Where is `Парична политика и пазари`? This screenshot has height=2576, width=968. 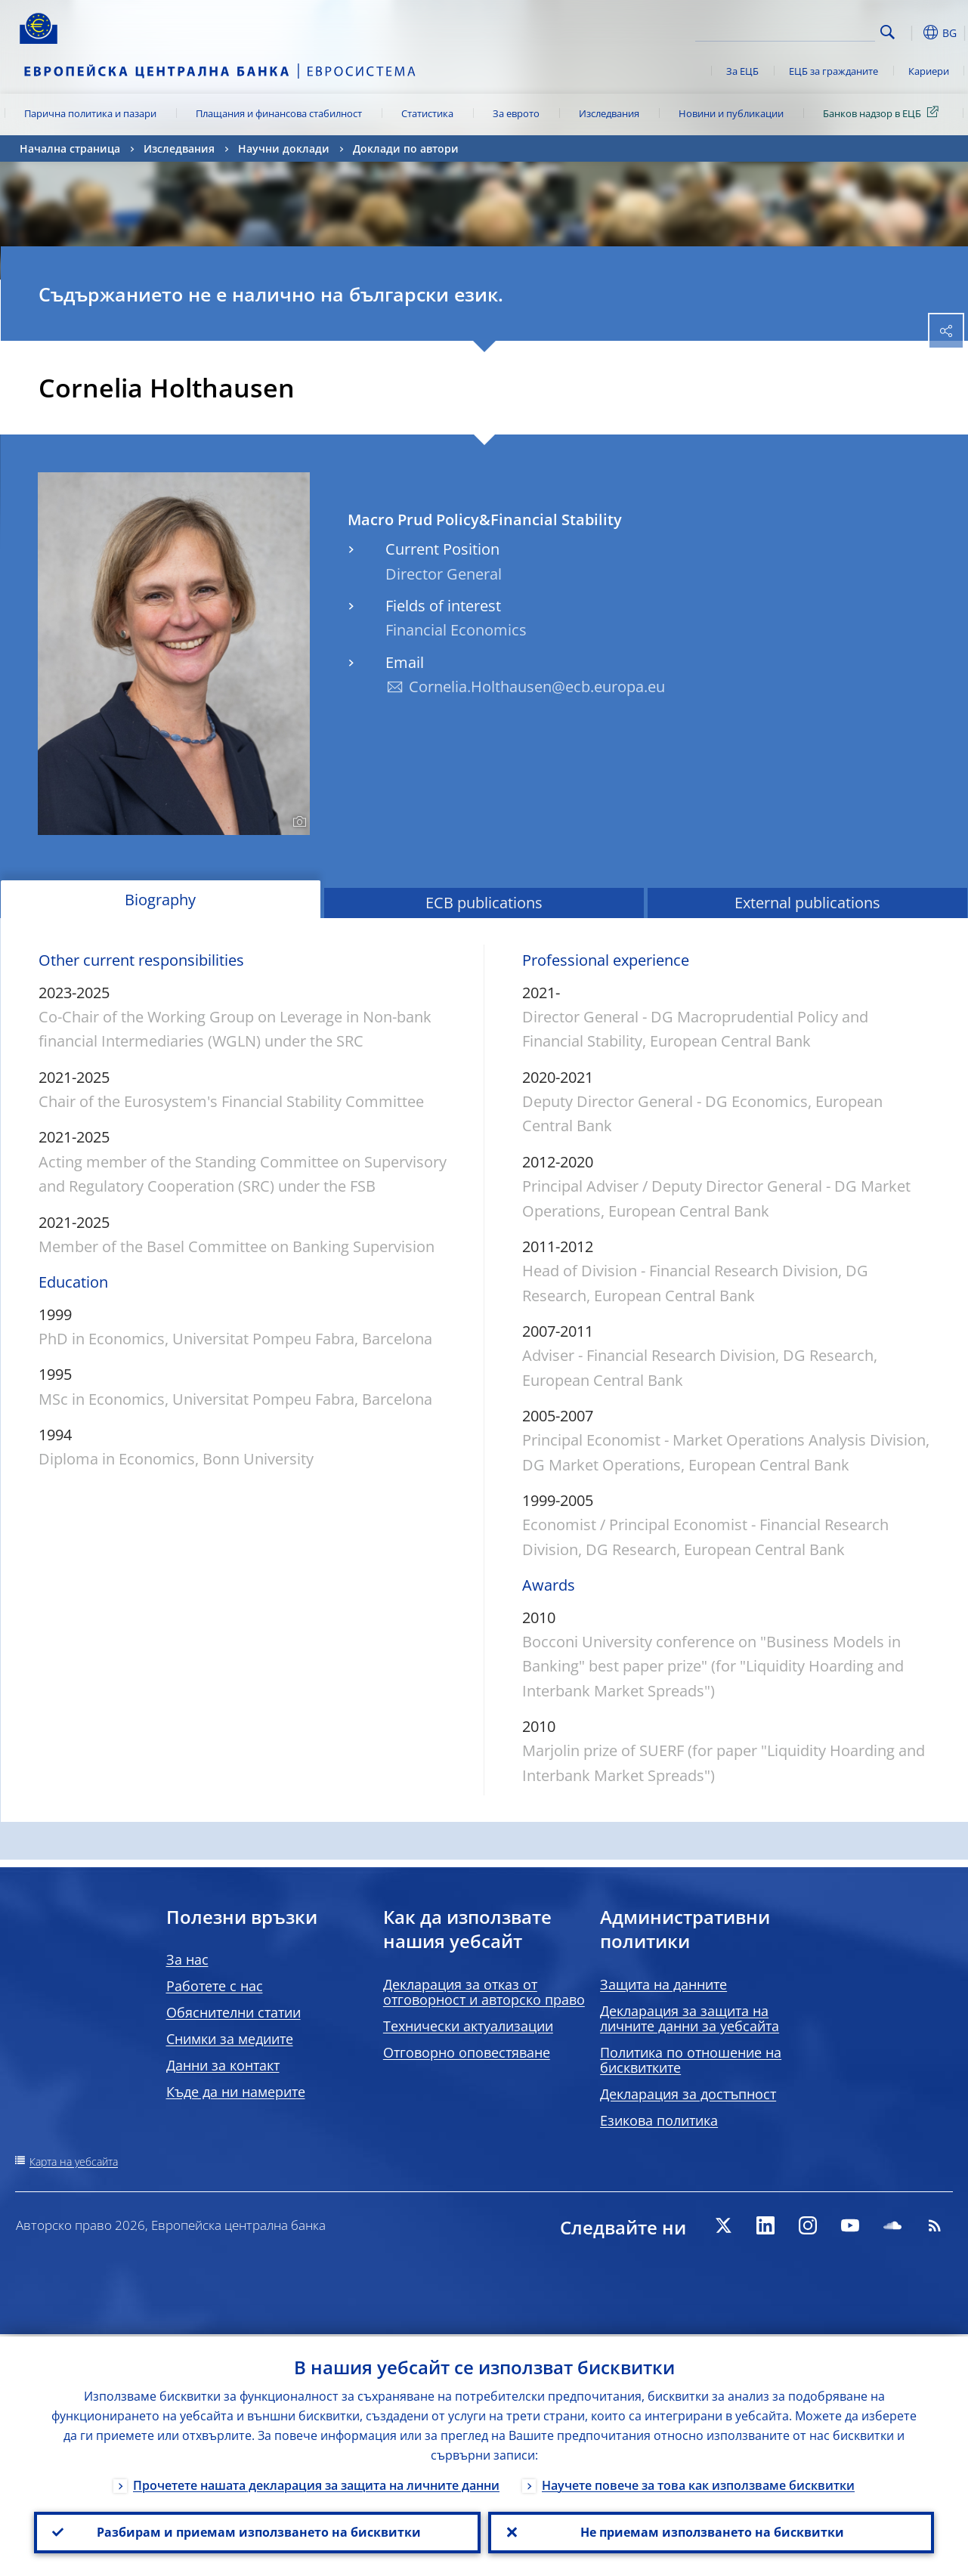 Парична политика и пазари is located at coordinates (90, 113).